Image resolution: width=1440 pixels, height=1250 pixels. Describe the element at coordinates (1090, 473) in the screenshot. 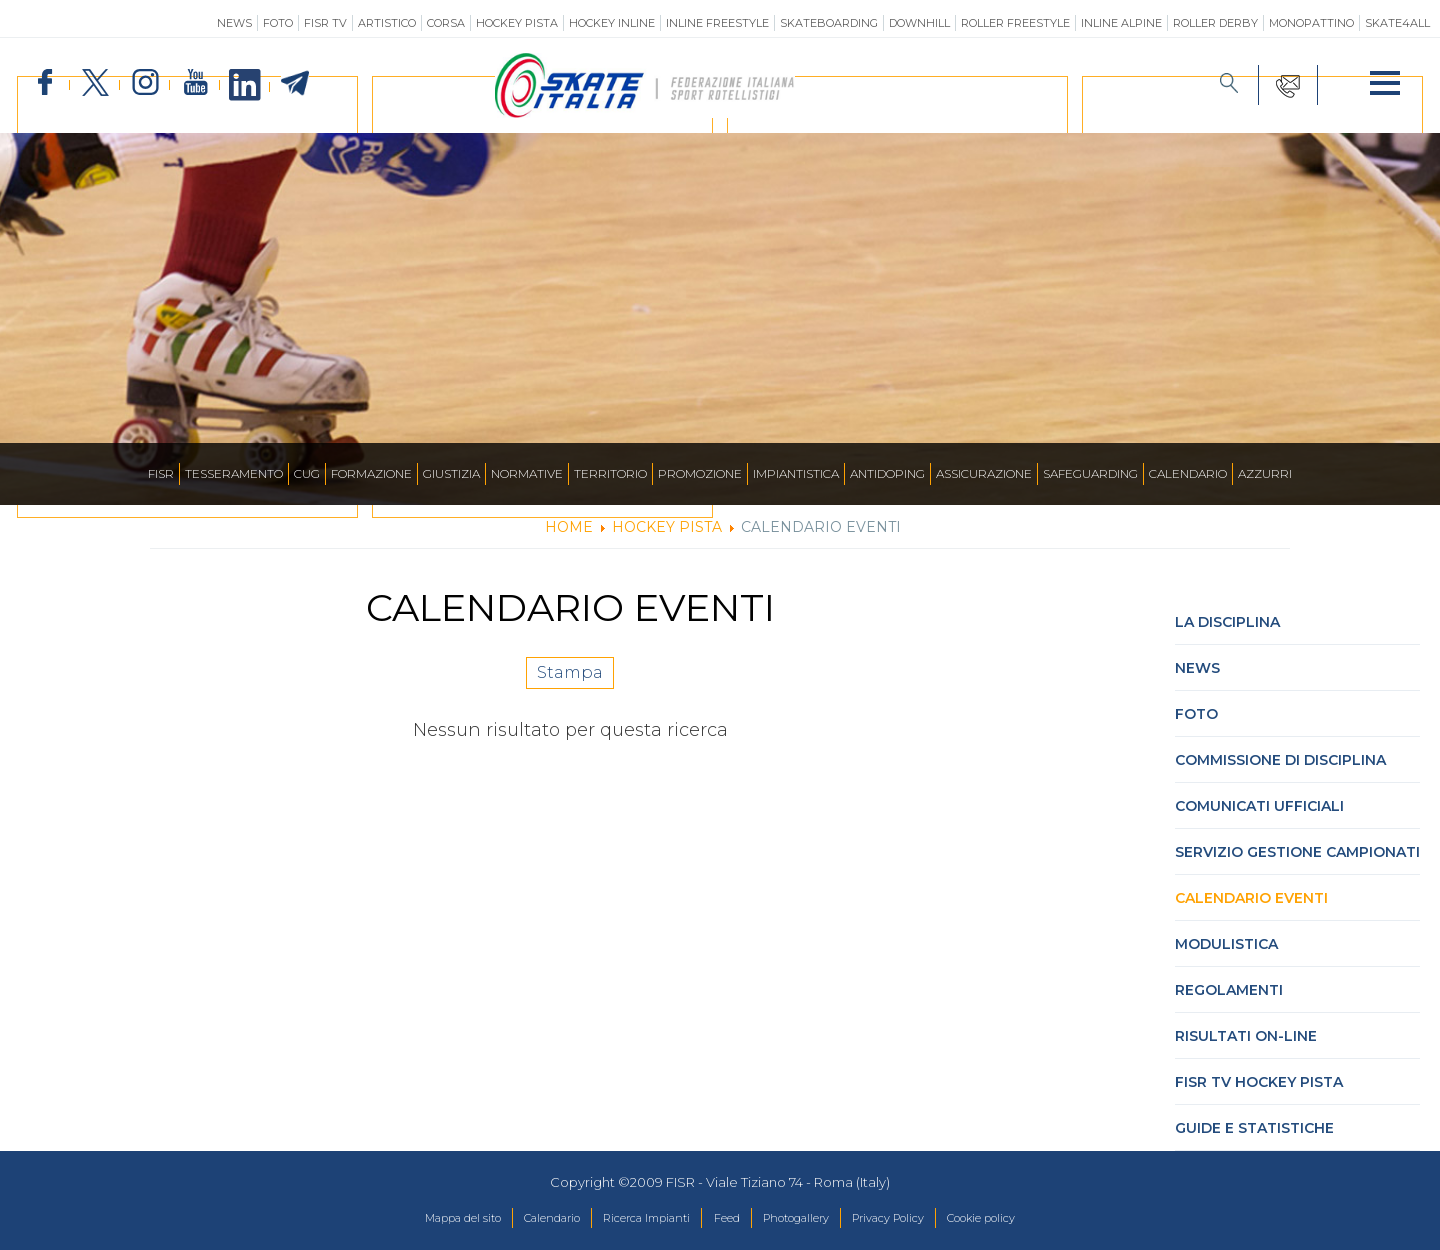

I see `SAFEGUARDING` at that location.